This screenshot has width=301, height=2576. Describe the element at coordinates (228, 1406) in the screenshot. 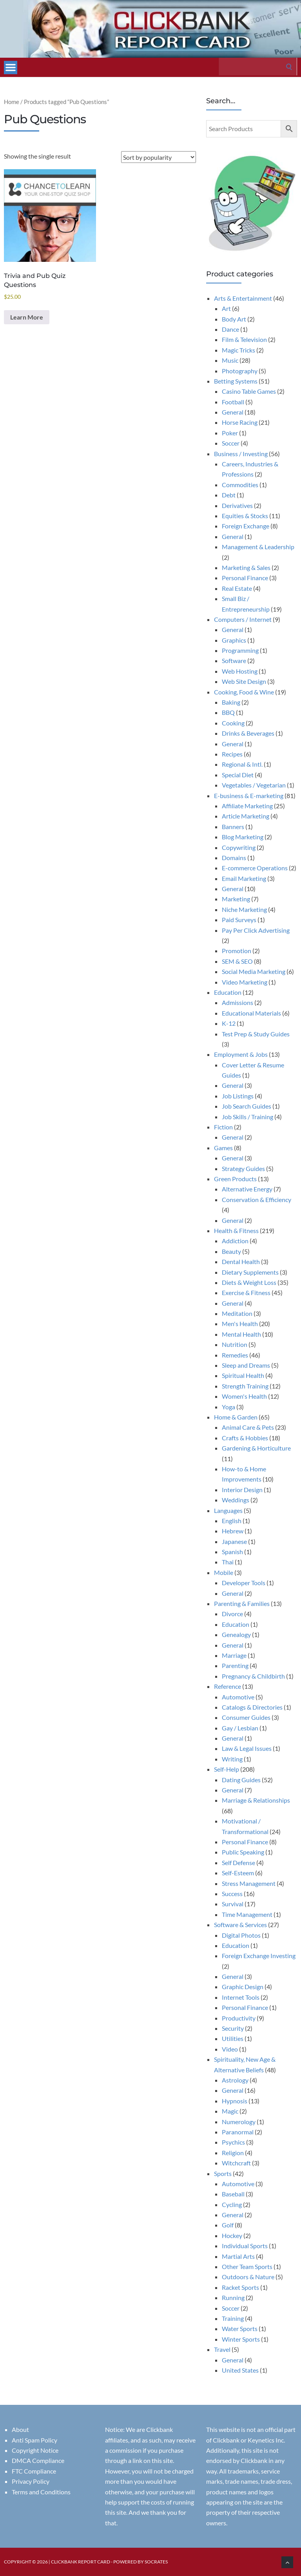

I see `Yoga` at that location.